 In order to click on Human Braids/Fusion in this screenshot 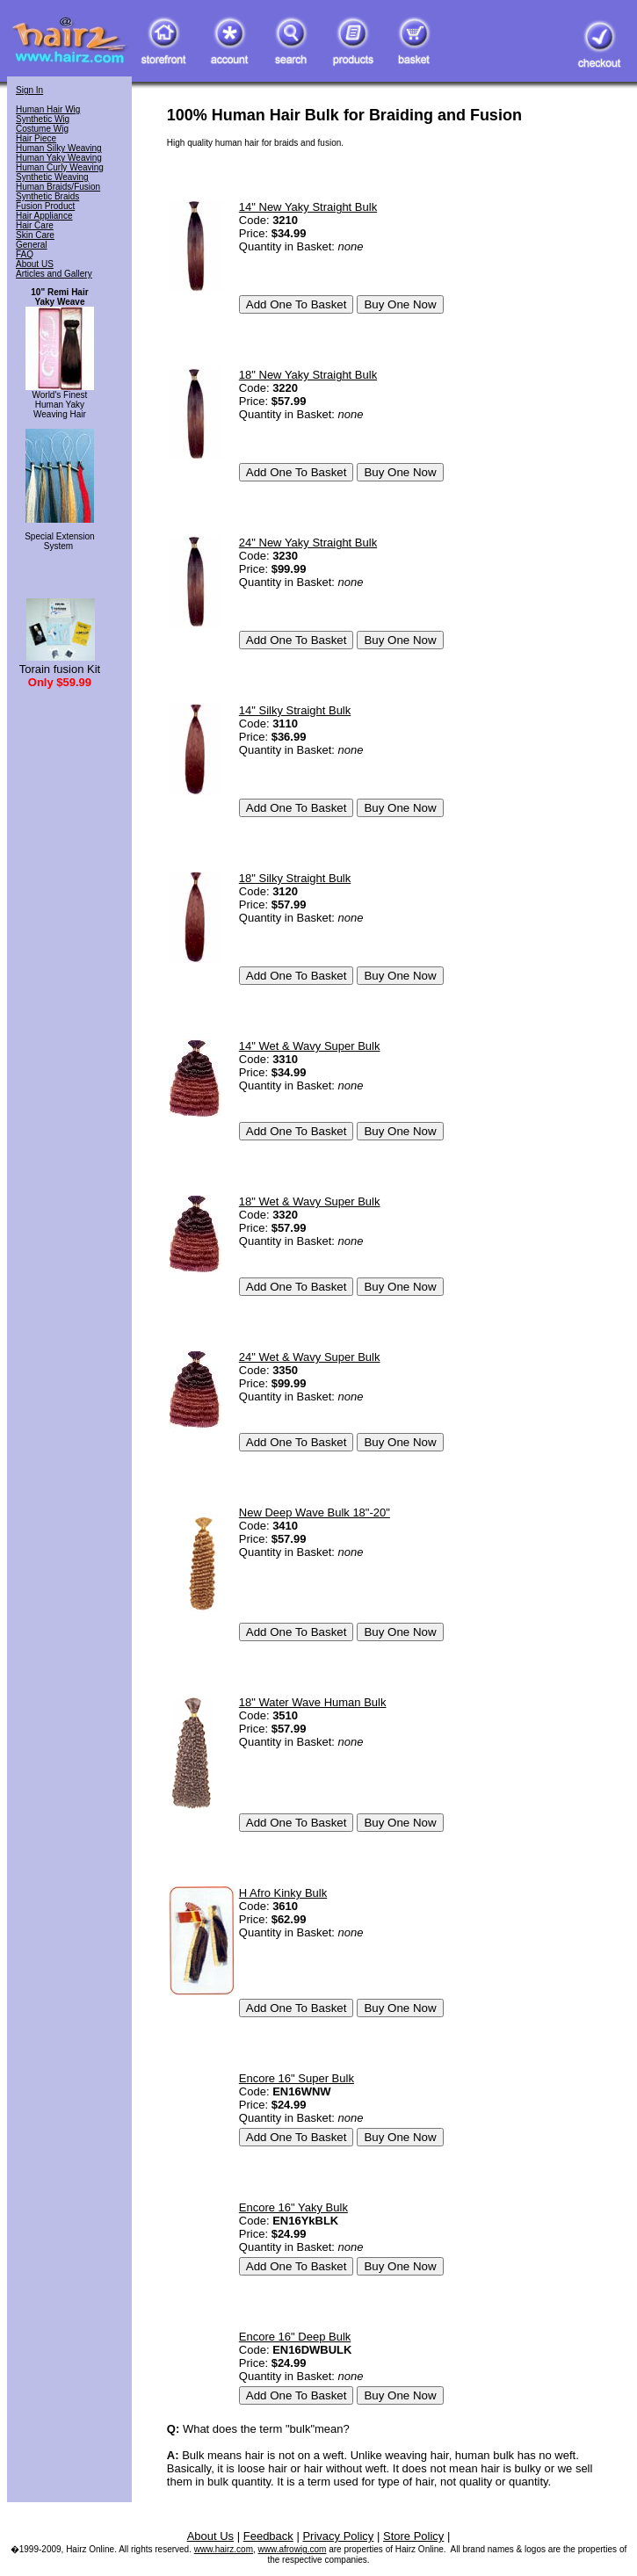, I will do `click(58, 187)`.